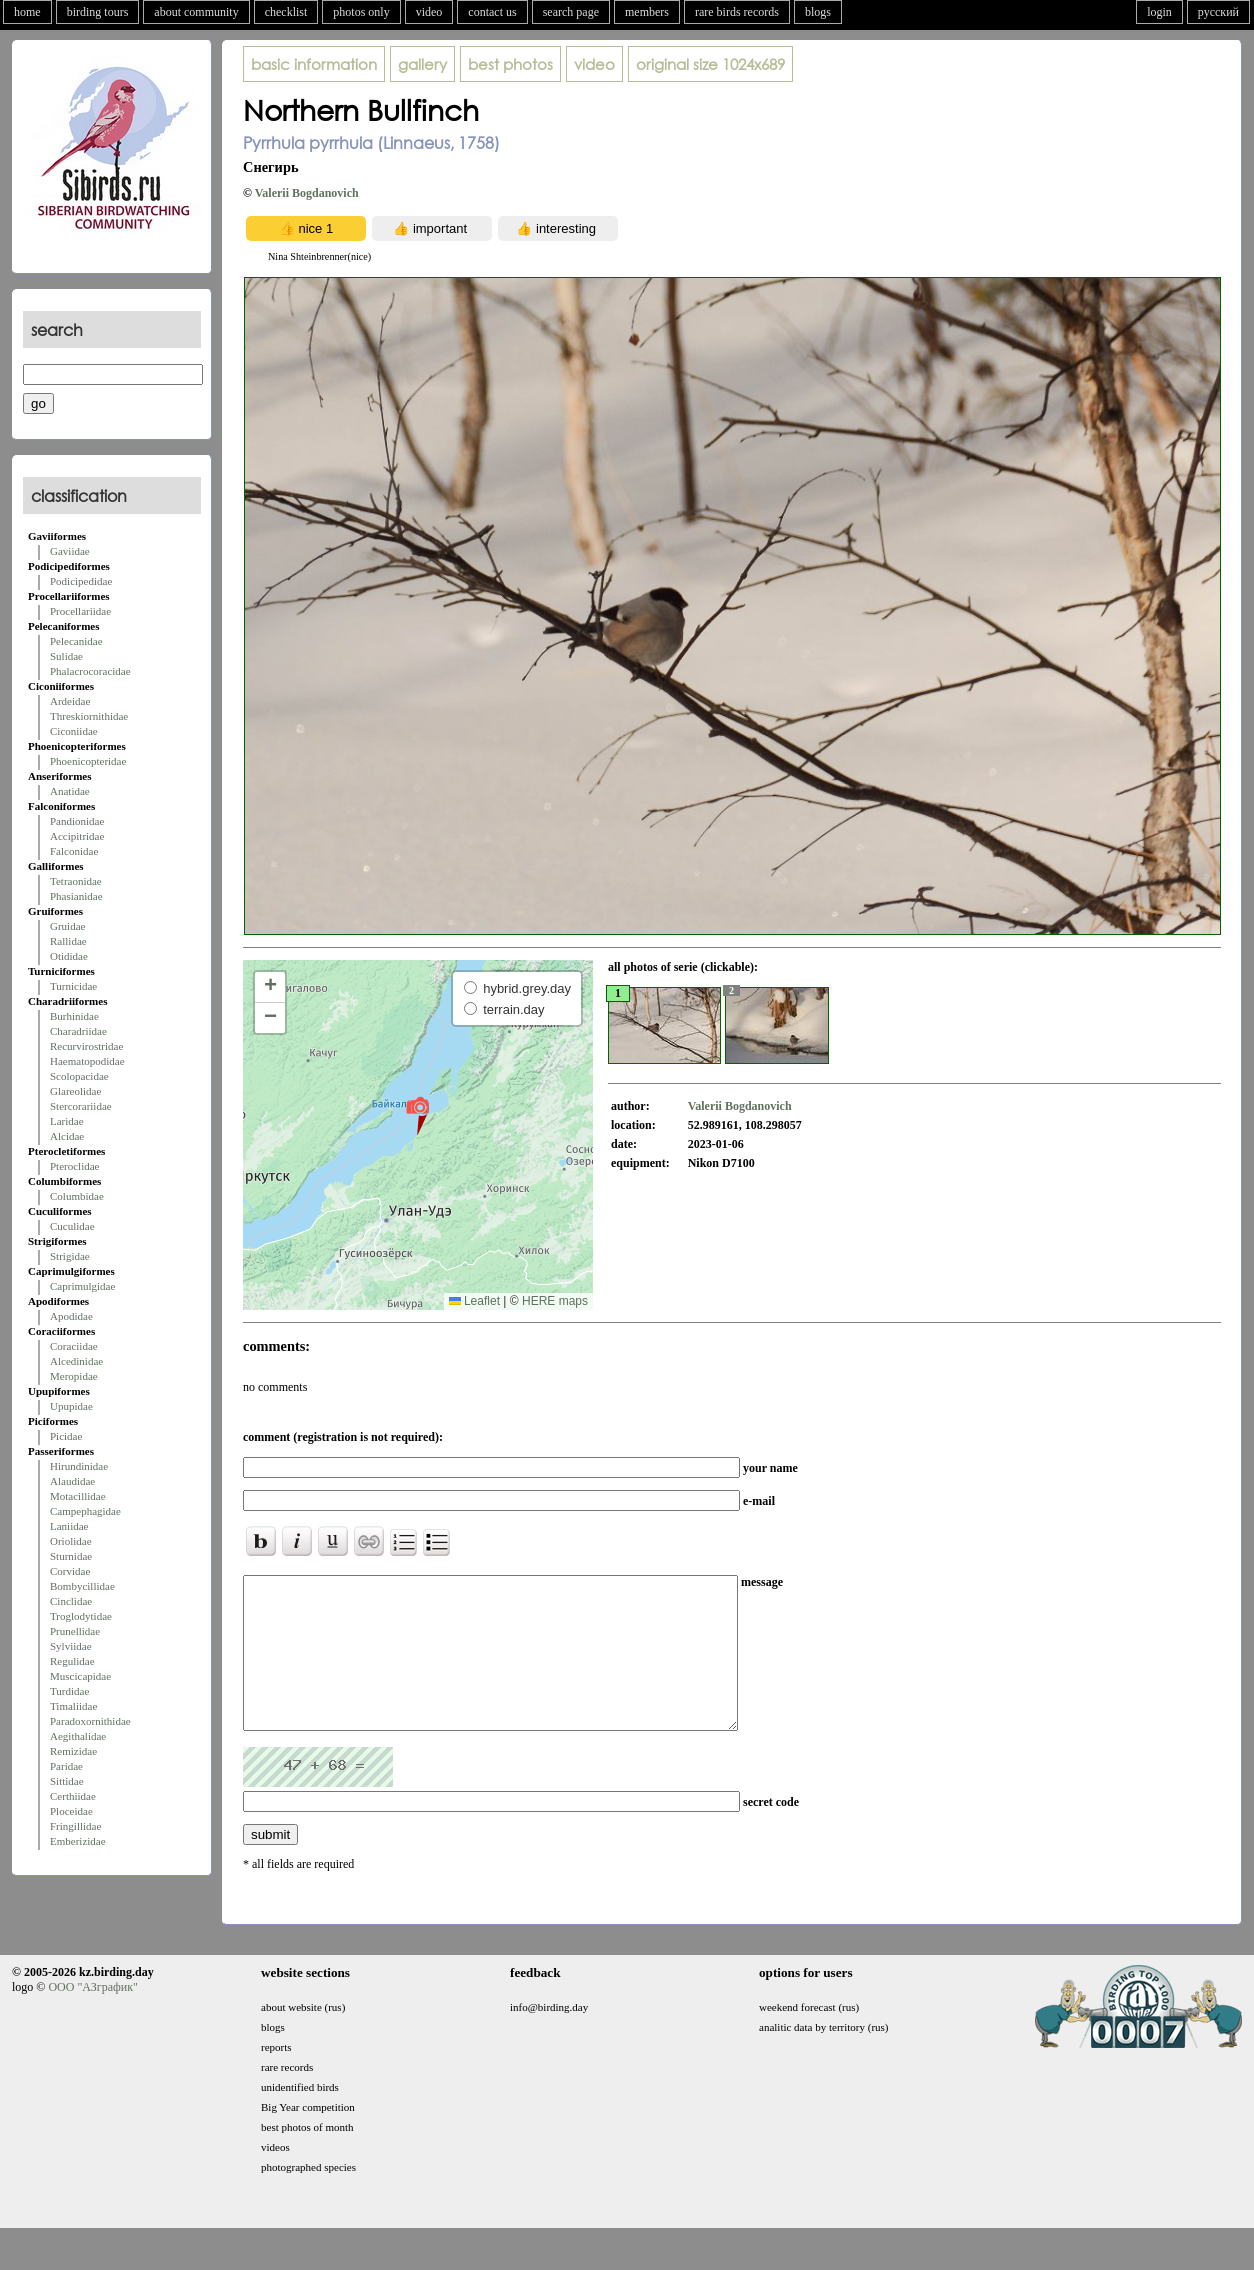 Image resolution: width=1254 pixels, height=2270 pixels. What do you see at coordinates (72, 1661) in the screenshot?
I see `Regulidae` at bounding box center [72, 1661].